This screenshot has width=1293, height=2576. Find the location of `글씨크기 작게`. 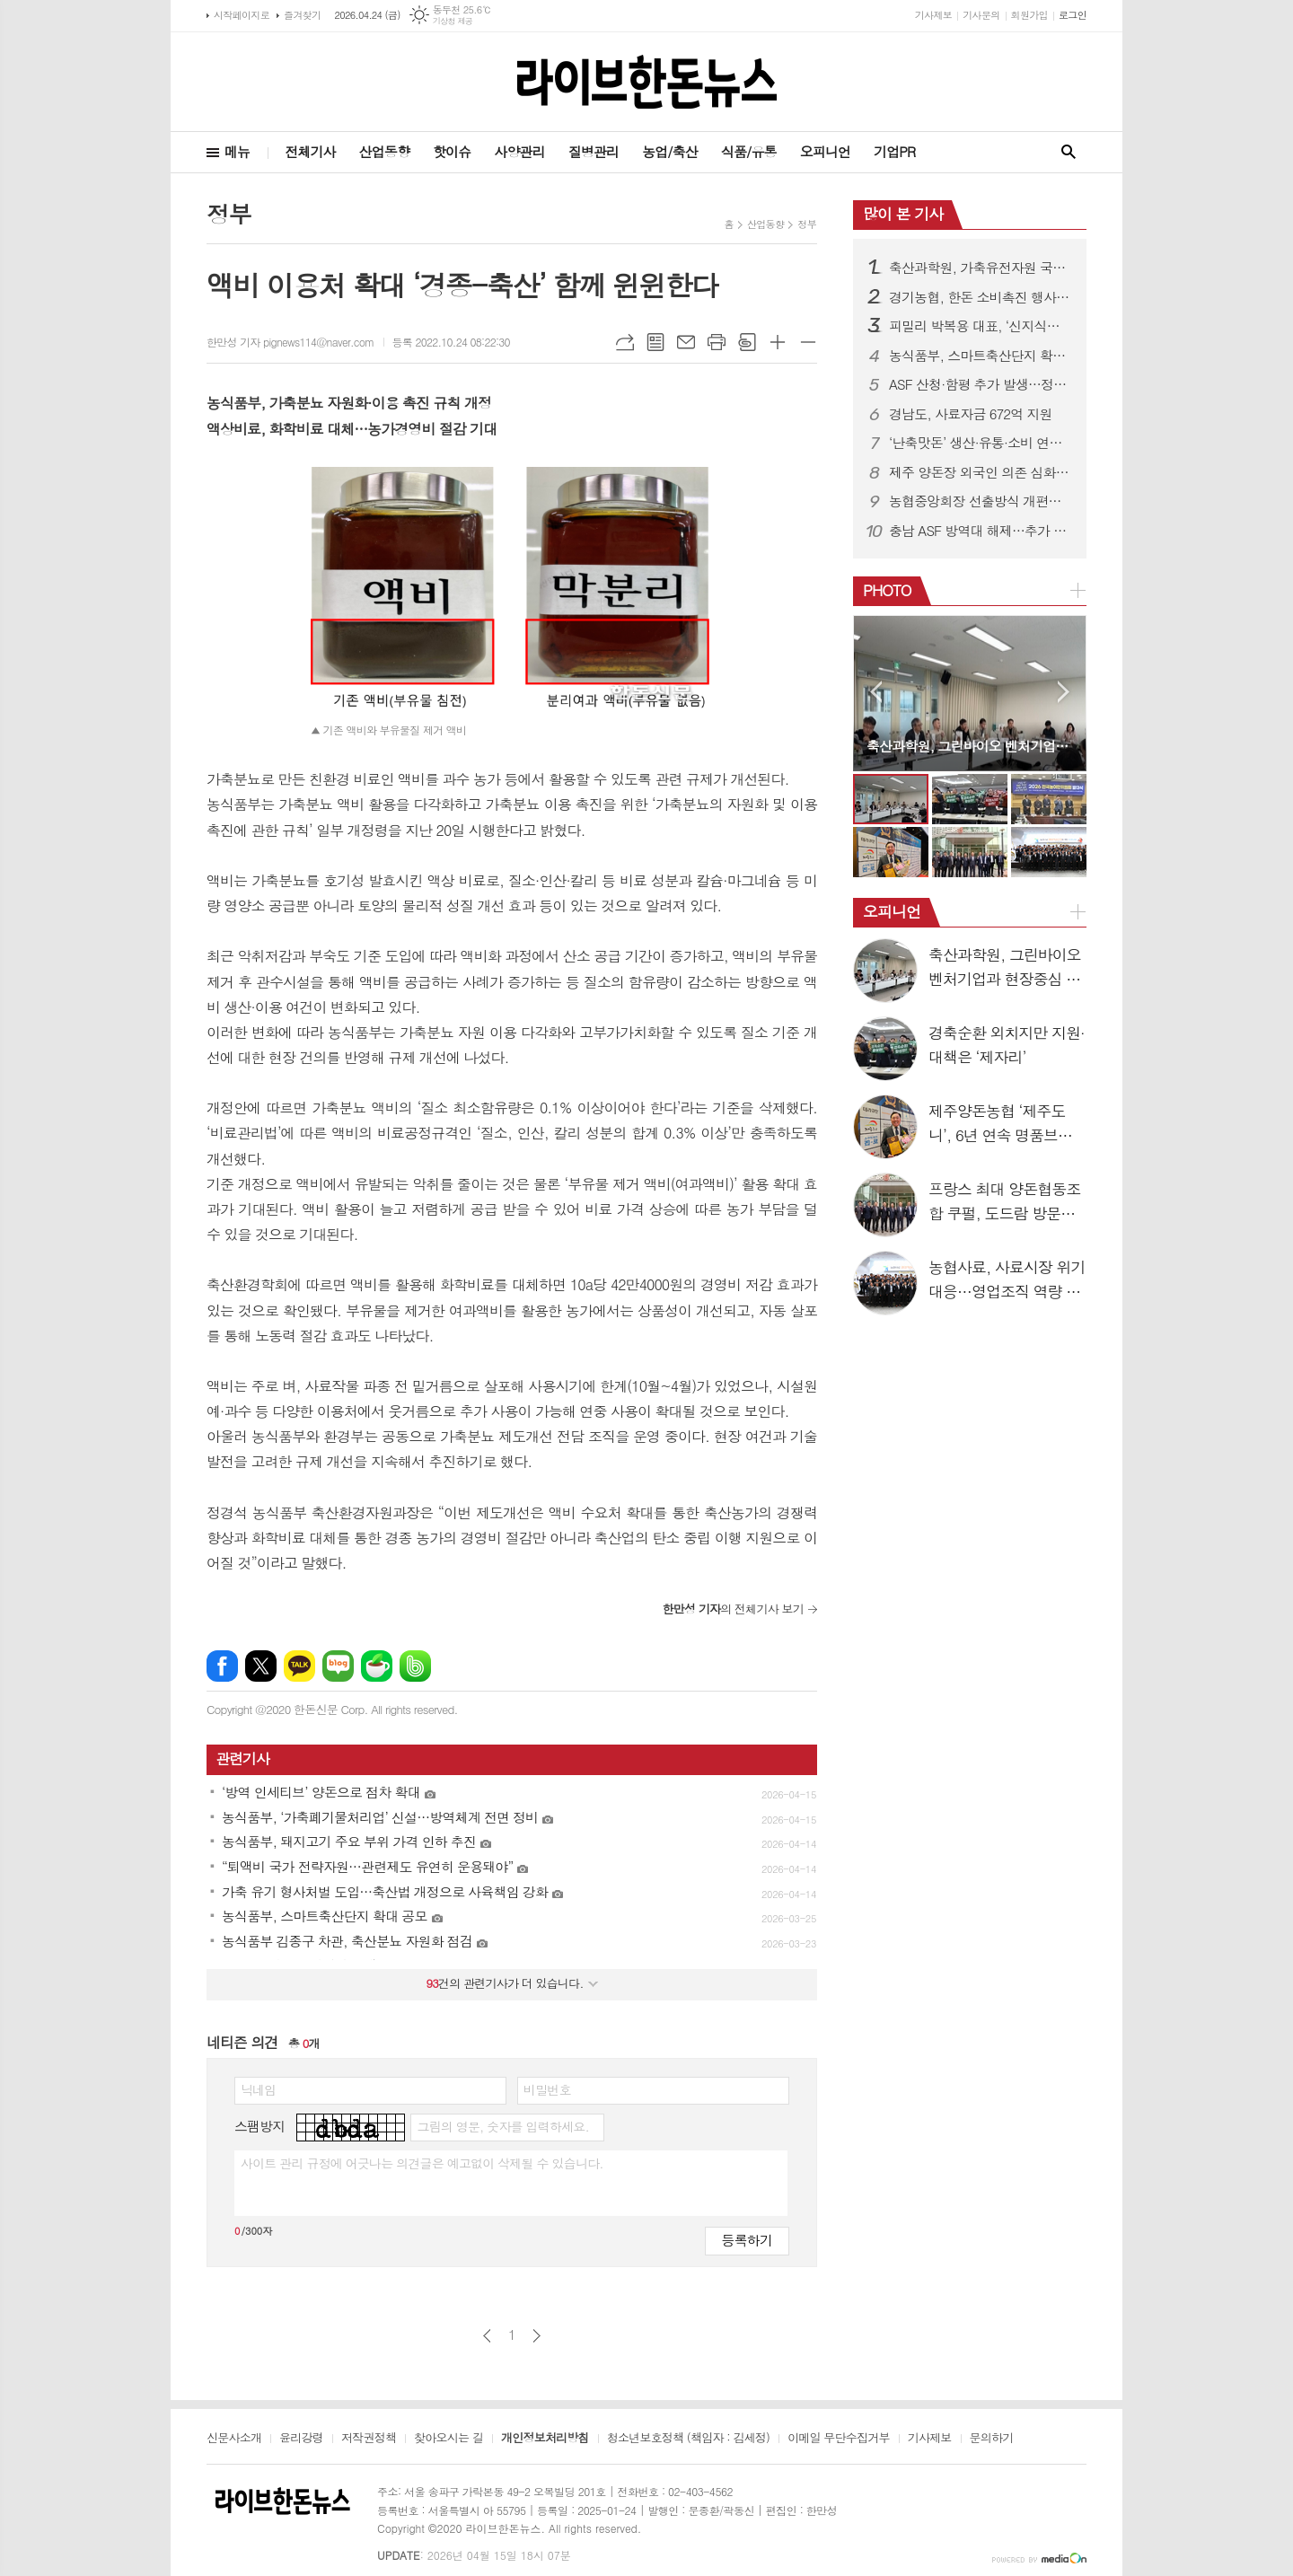

글씨크기 작게 is located at coordinates (808, 342).